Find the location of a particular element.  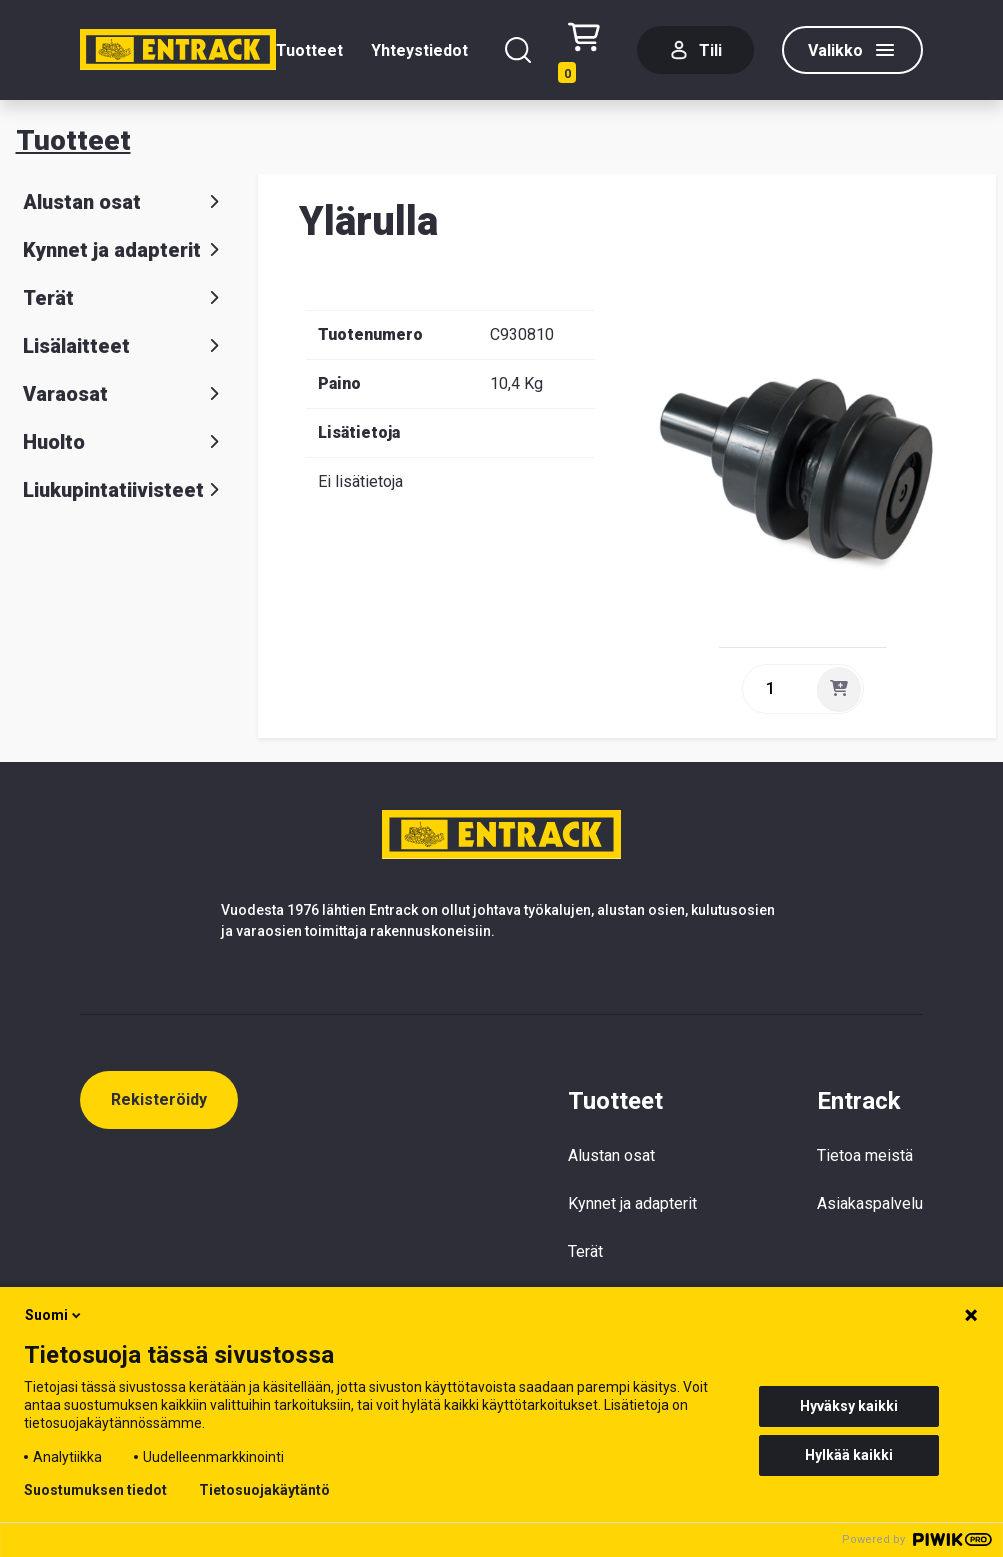

Suomi is located at coordinates (54, 1315).